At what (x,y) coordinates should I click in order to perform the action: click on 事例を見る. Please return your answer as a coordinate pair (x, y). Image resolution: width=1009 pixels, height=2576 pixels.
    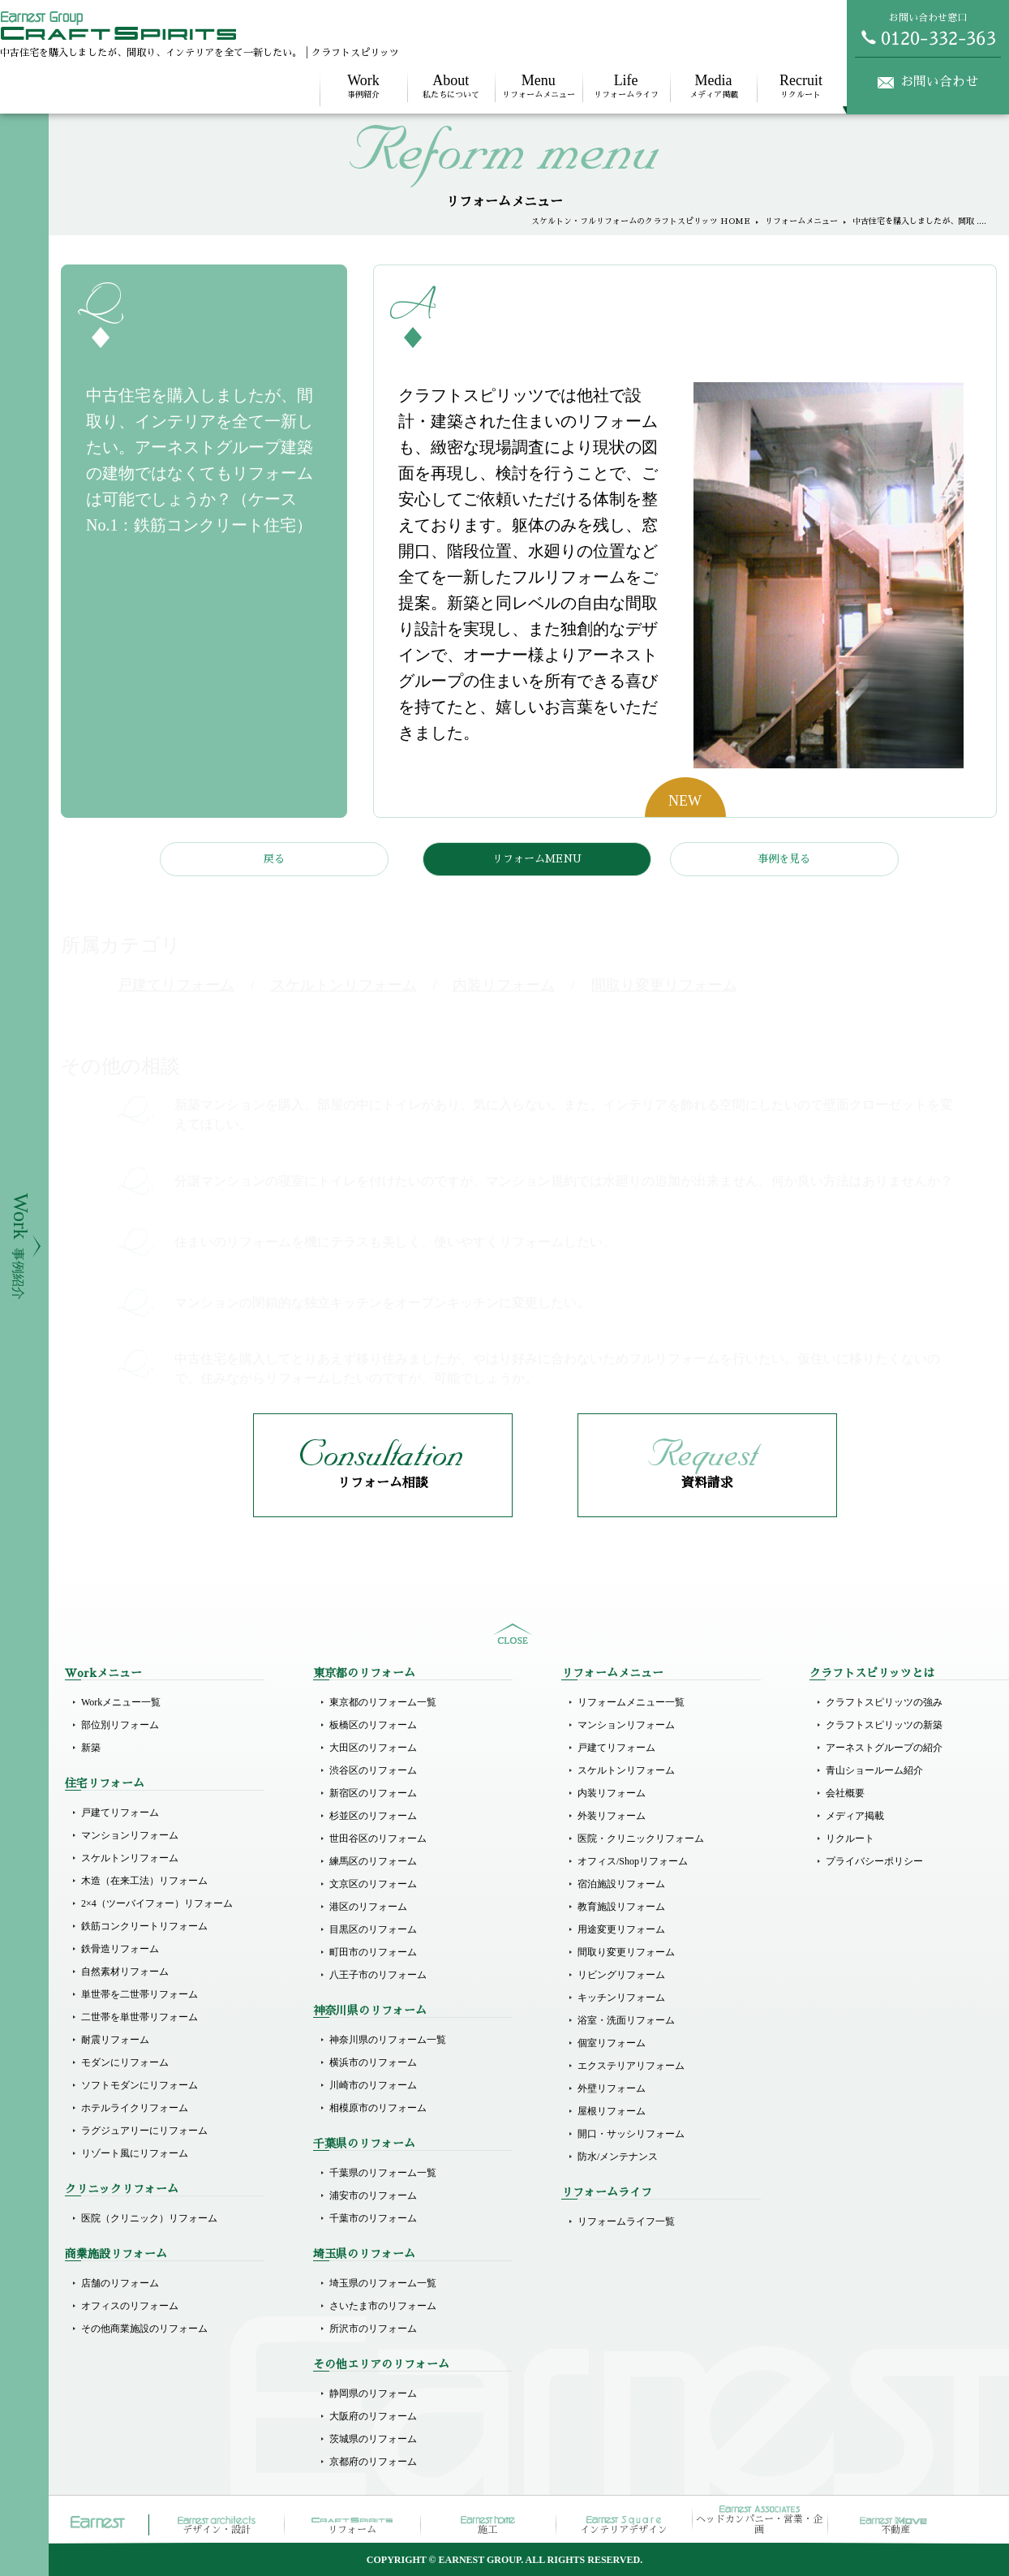
    Looking at the image, I should click on (784, 859).